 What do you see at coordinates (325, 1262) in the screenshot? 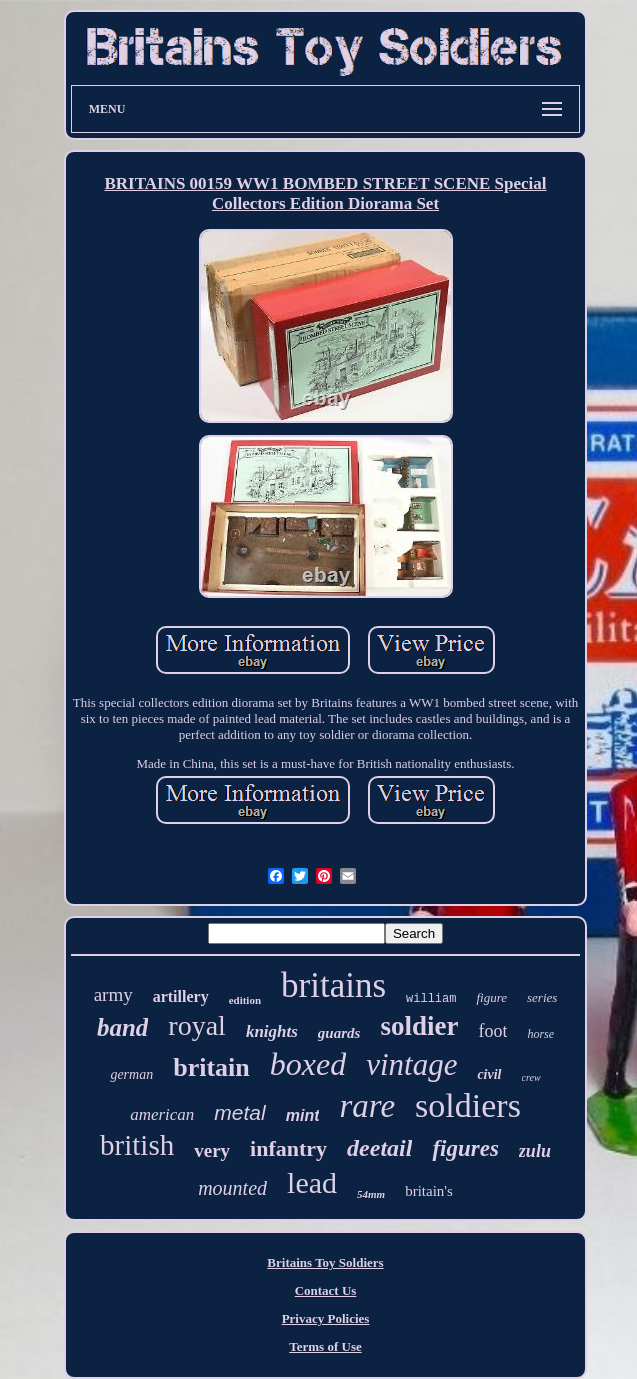
I see `Britains Toy Soldiers` at bounding box center [325, 1262].